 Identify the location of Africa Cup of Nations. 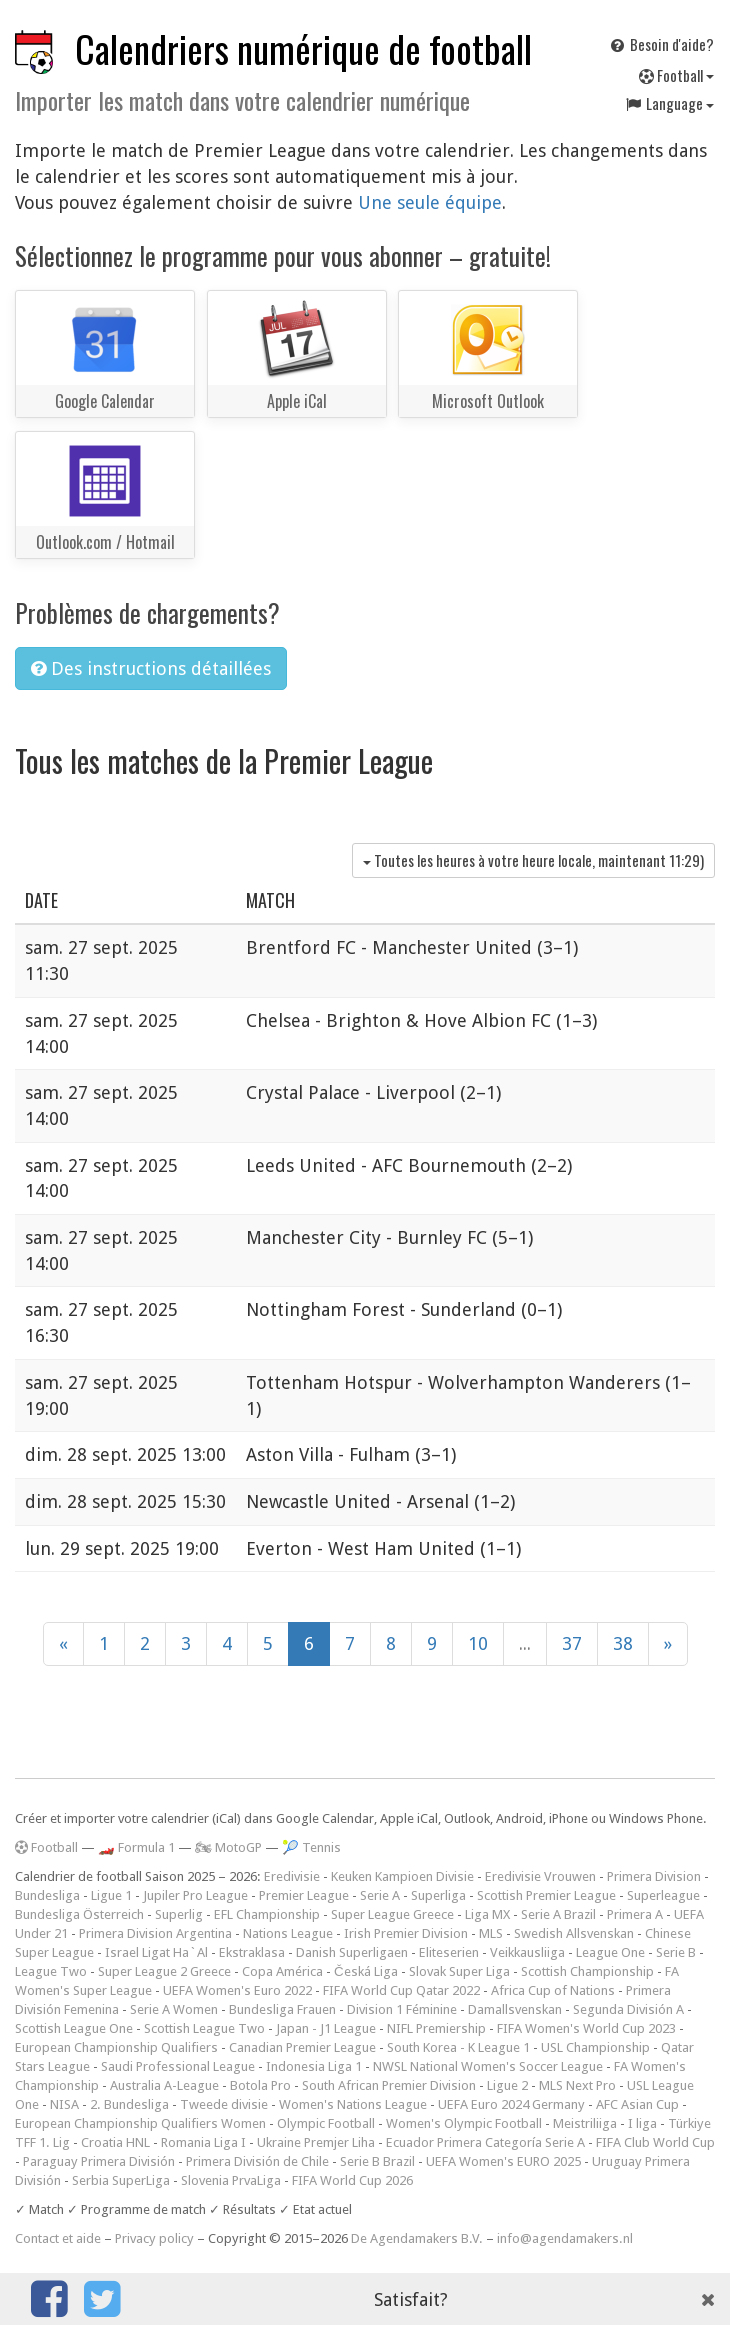
(553, 1990).